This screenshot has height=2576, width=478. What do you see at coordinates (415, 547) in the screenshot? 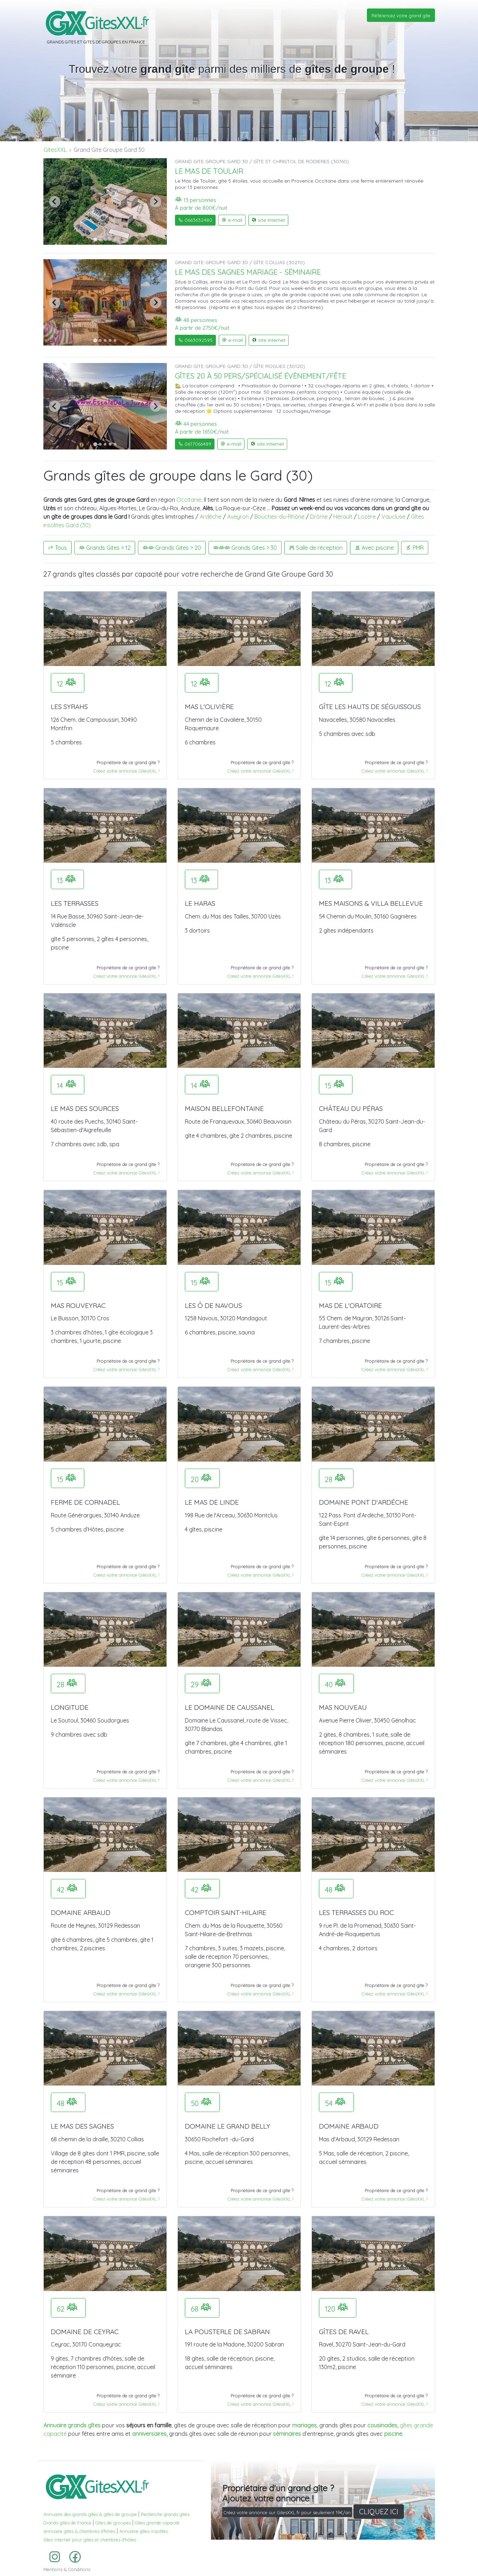
I see `PMR` at bounding box center [415, 547].